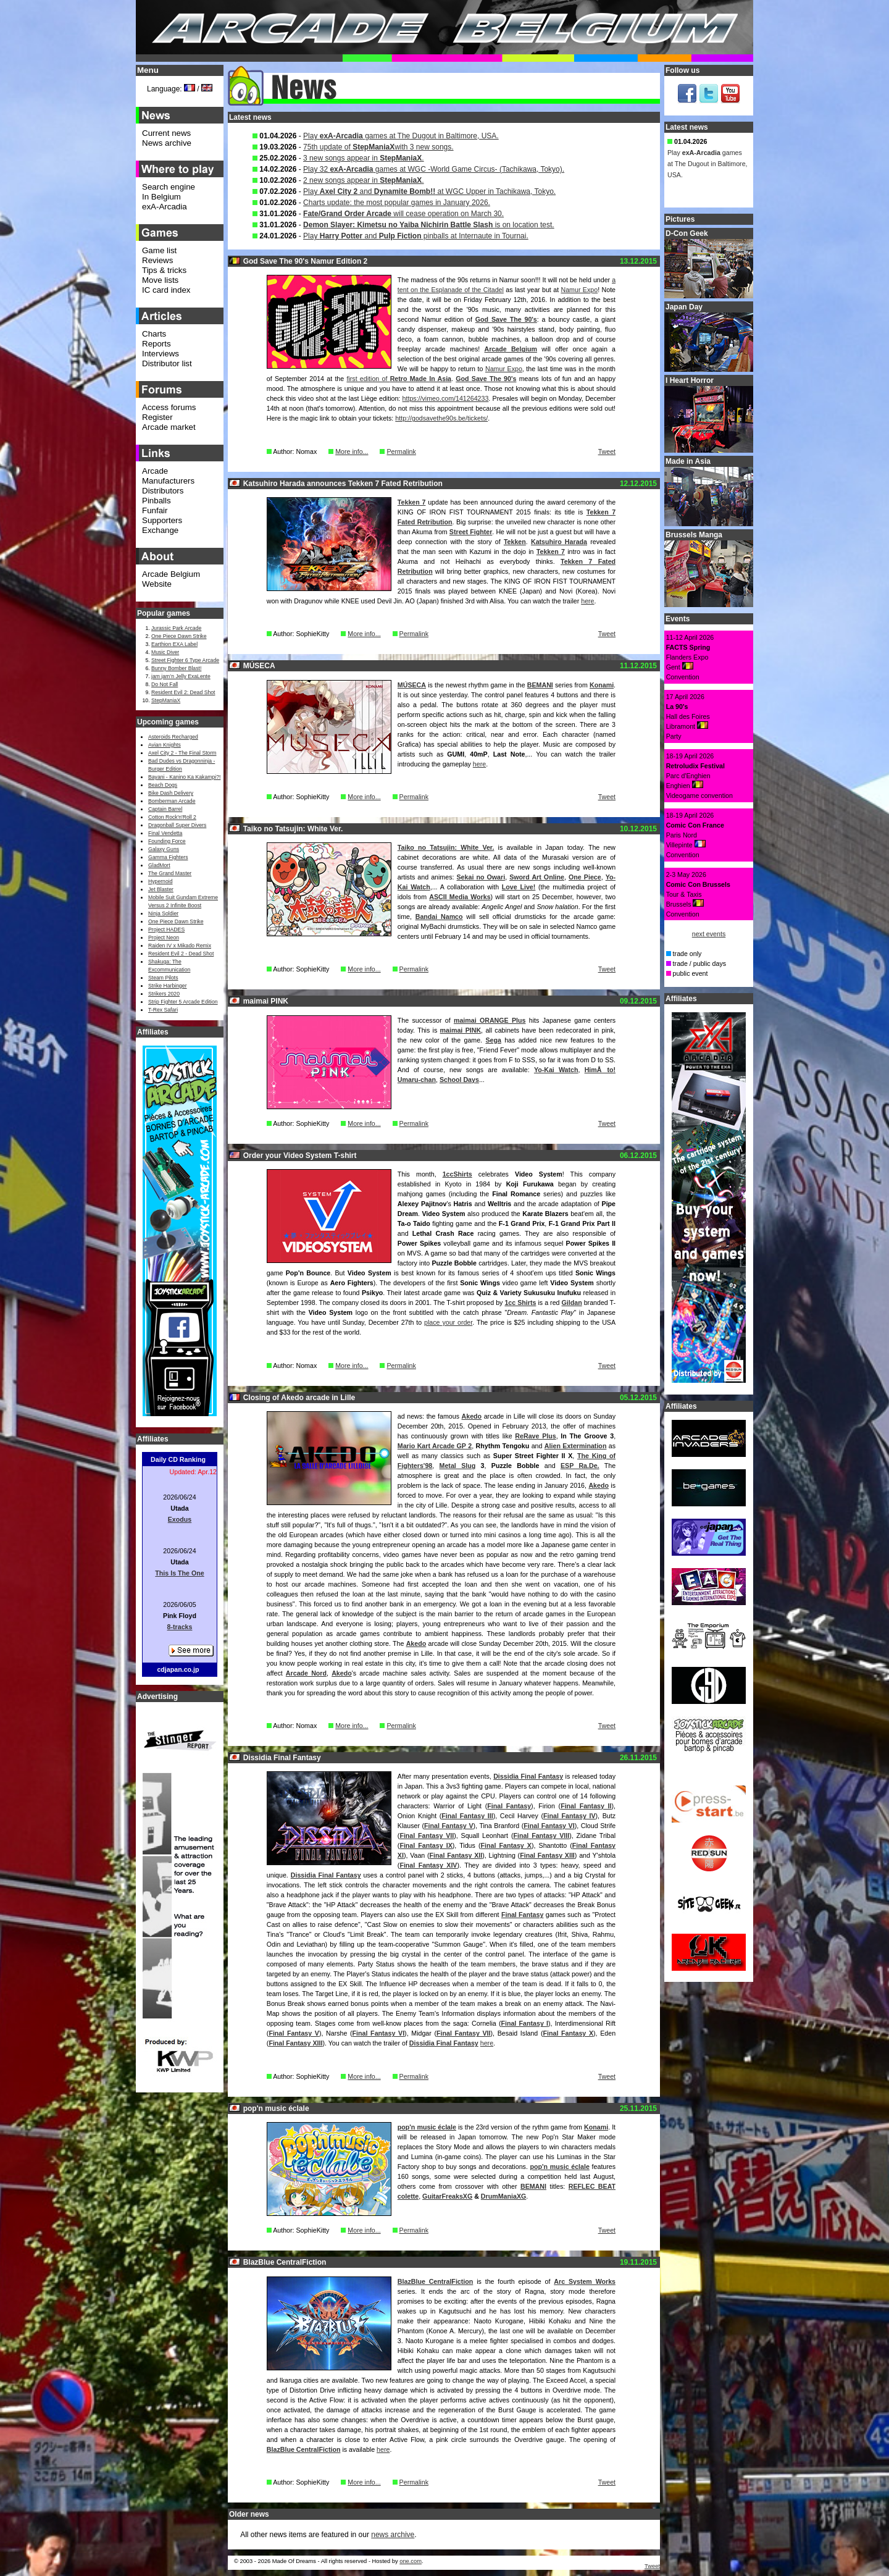  I want to click on Project HADES, so click(166, 929).